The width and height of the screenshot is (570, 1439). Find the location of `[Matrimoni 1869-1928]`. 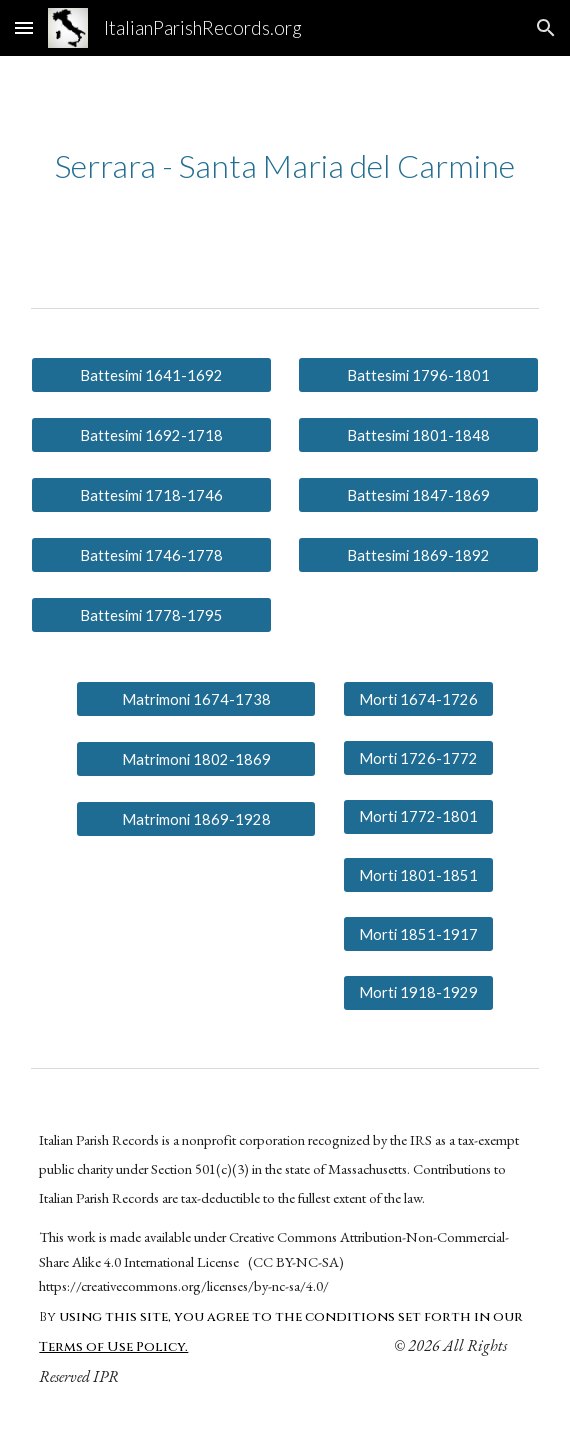

[Matrimoni 1869-1928] is located at coordinates (196, 819).